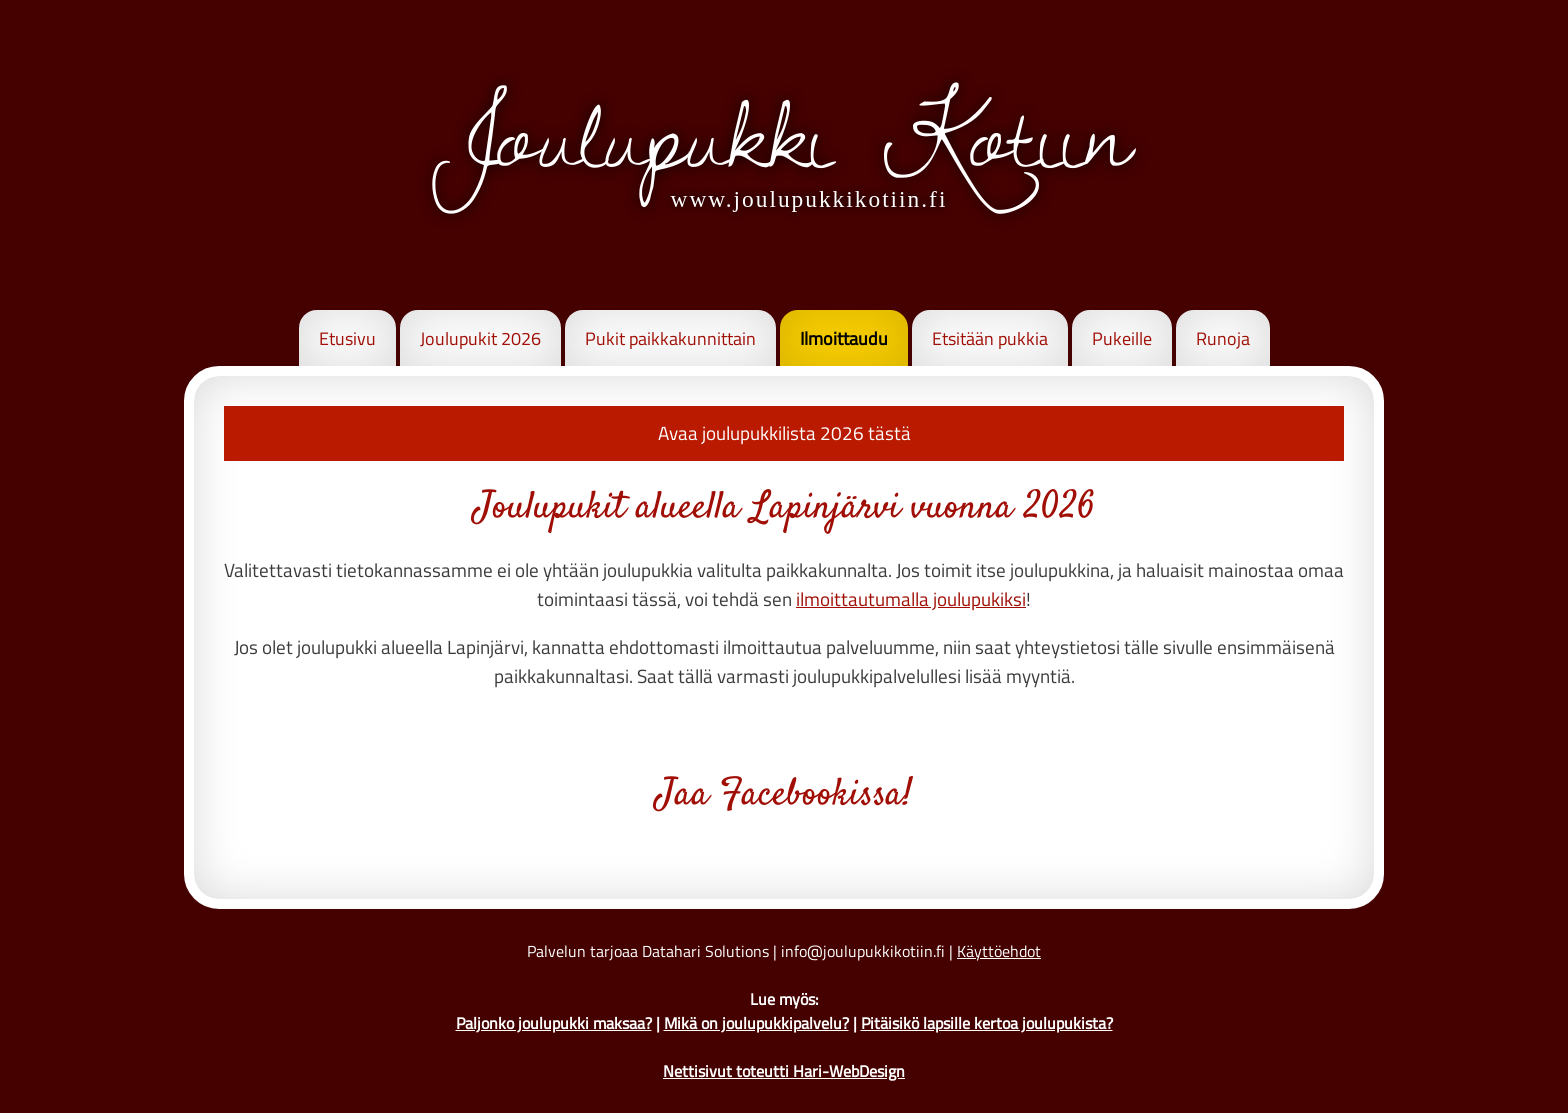  I want to click on Etsitään pukkia, so click(990, 338).